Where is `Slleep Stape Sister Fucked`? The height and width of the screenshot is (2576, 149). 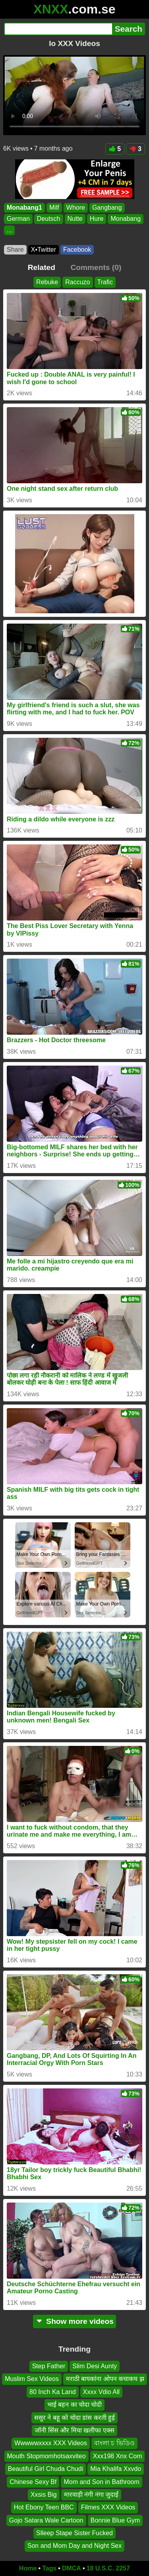 Slleep Stape Sister Fucked is located at coordinates (74, 2533).